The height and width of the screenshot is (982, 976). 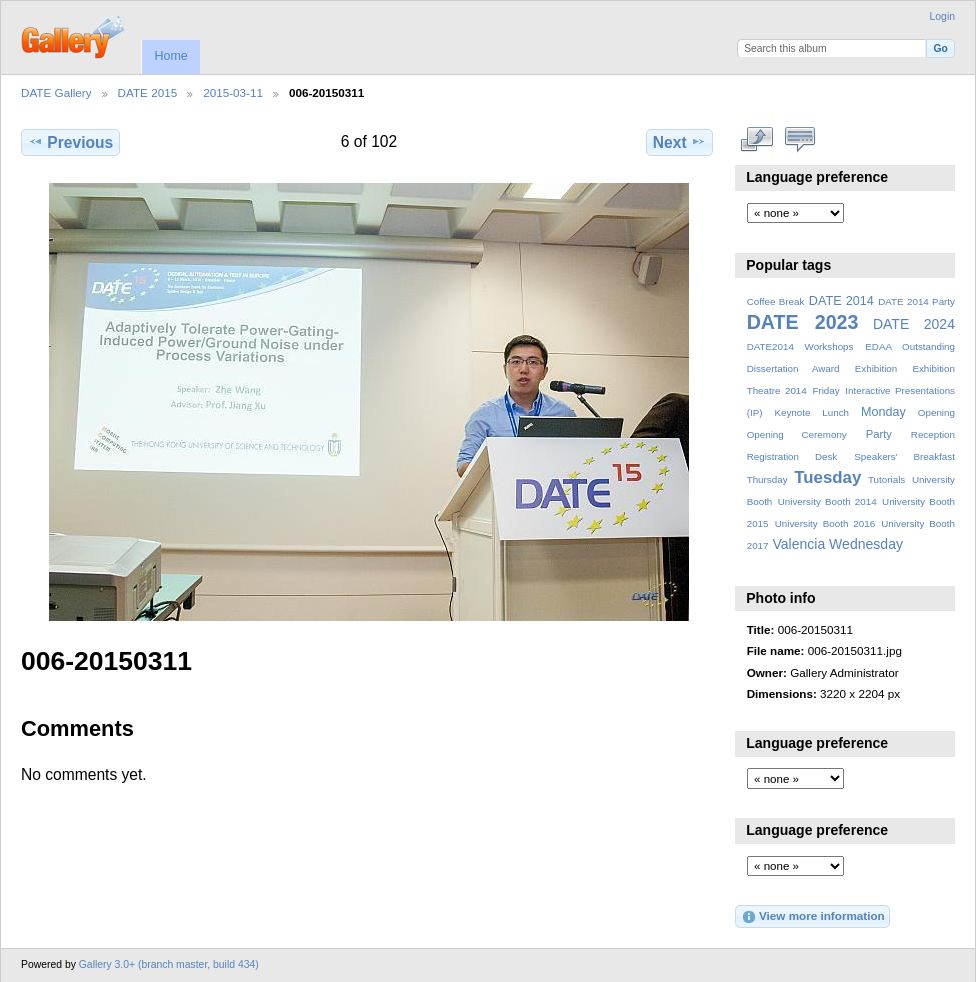 What do you see at coordinates (679, 142) in the screenshot?
I see `Next` at bounding box center [679, 142].